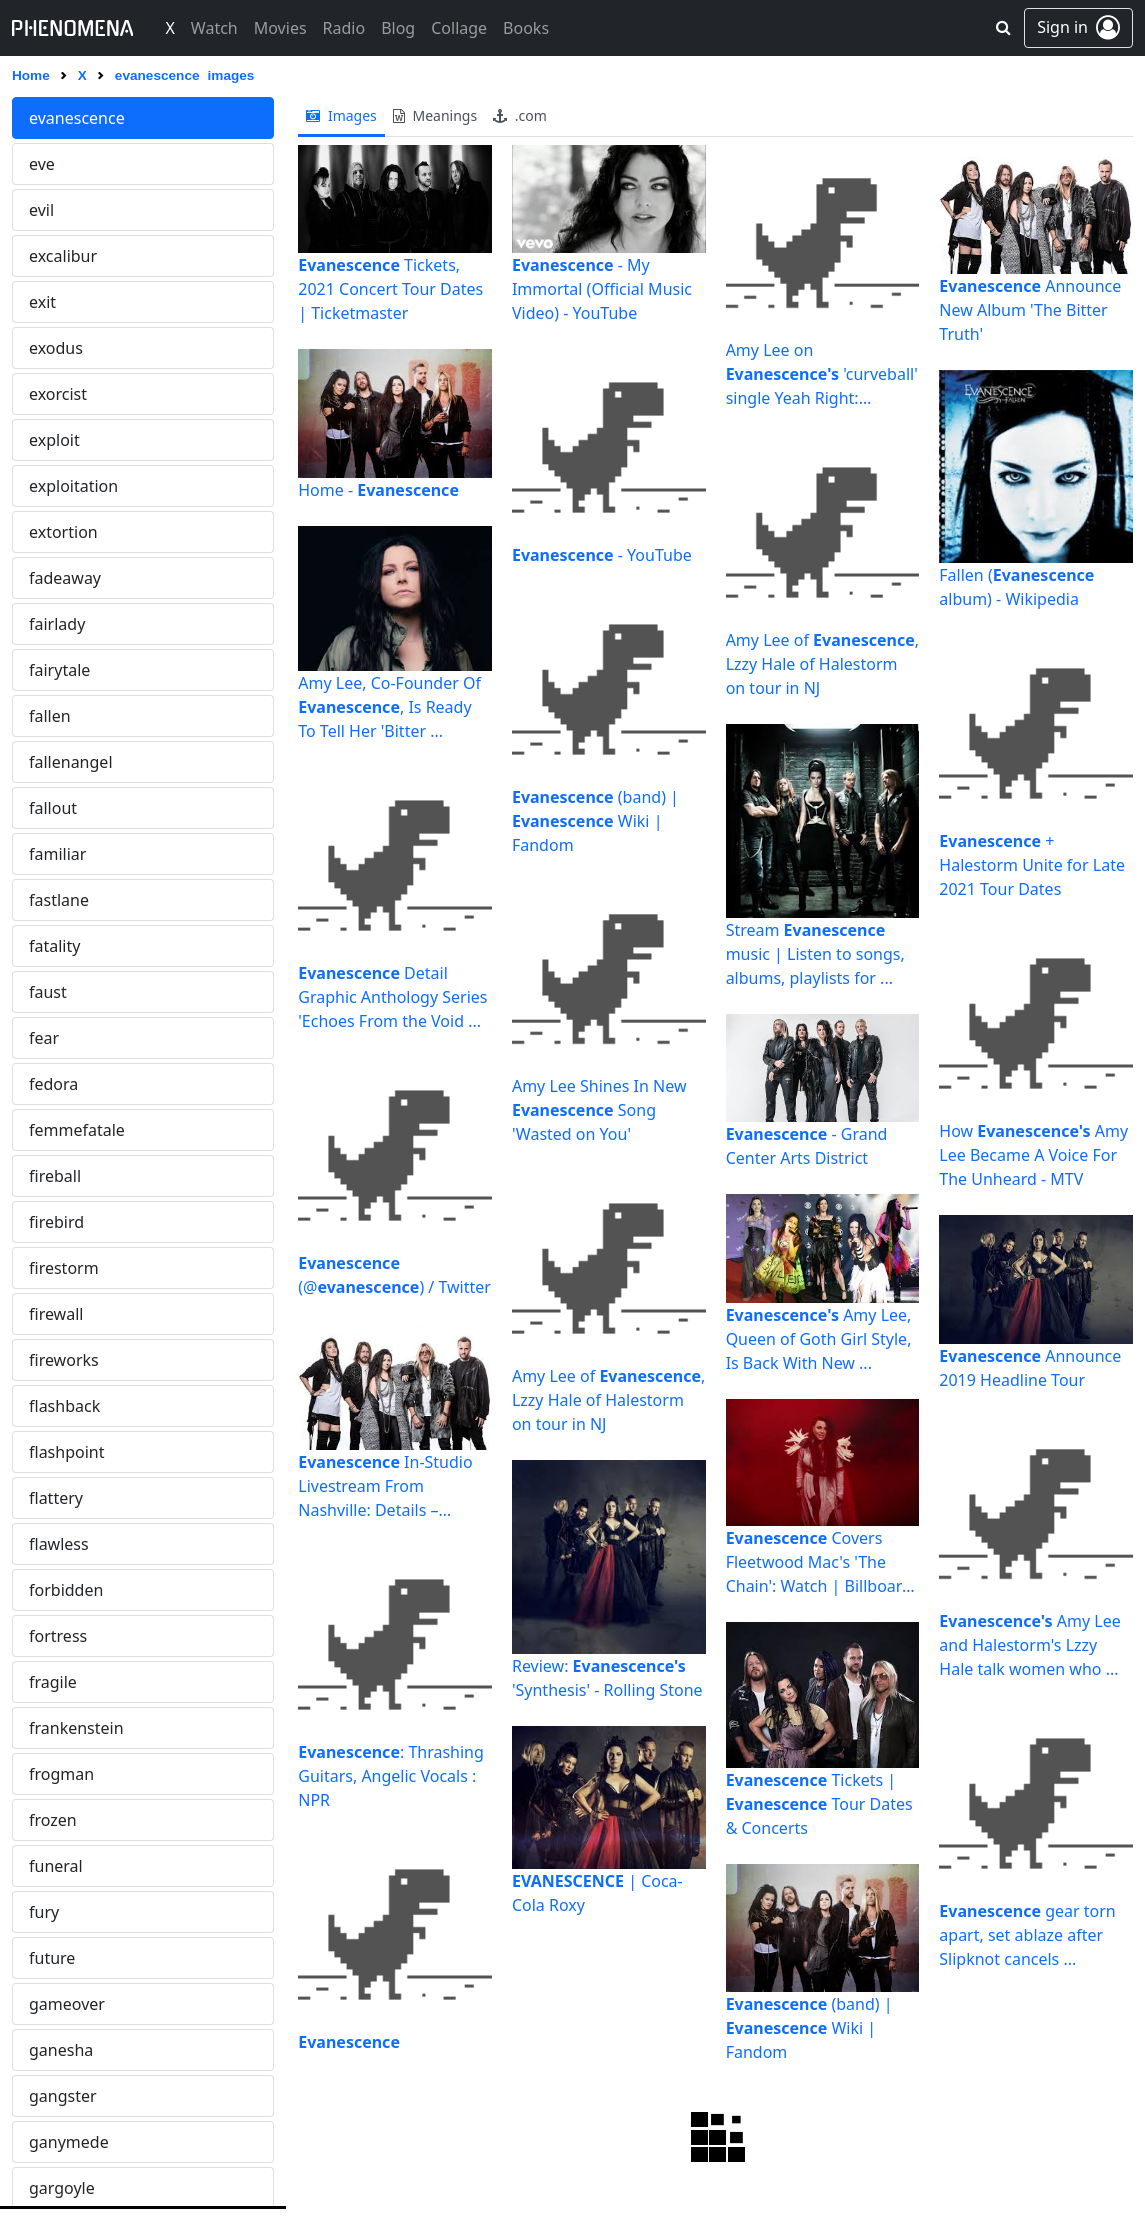  I want to click on exploitation, so click(73, 486).